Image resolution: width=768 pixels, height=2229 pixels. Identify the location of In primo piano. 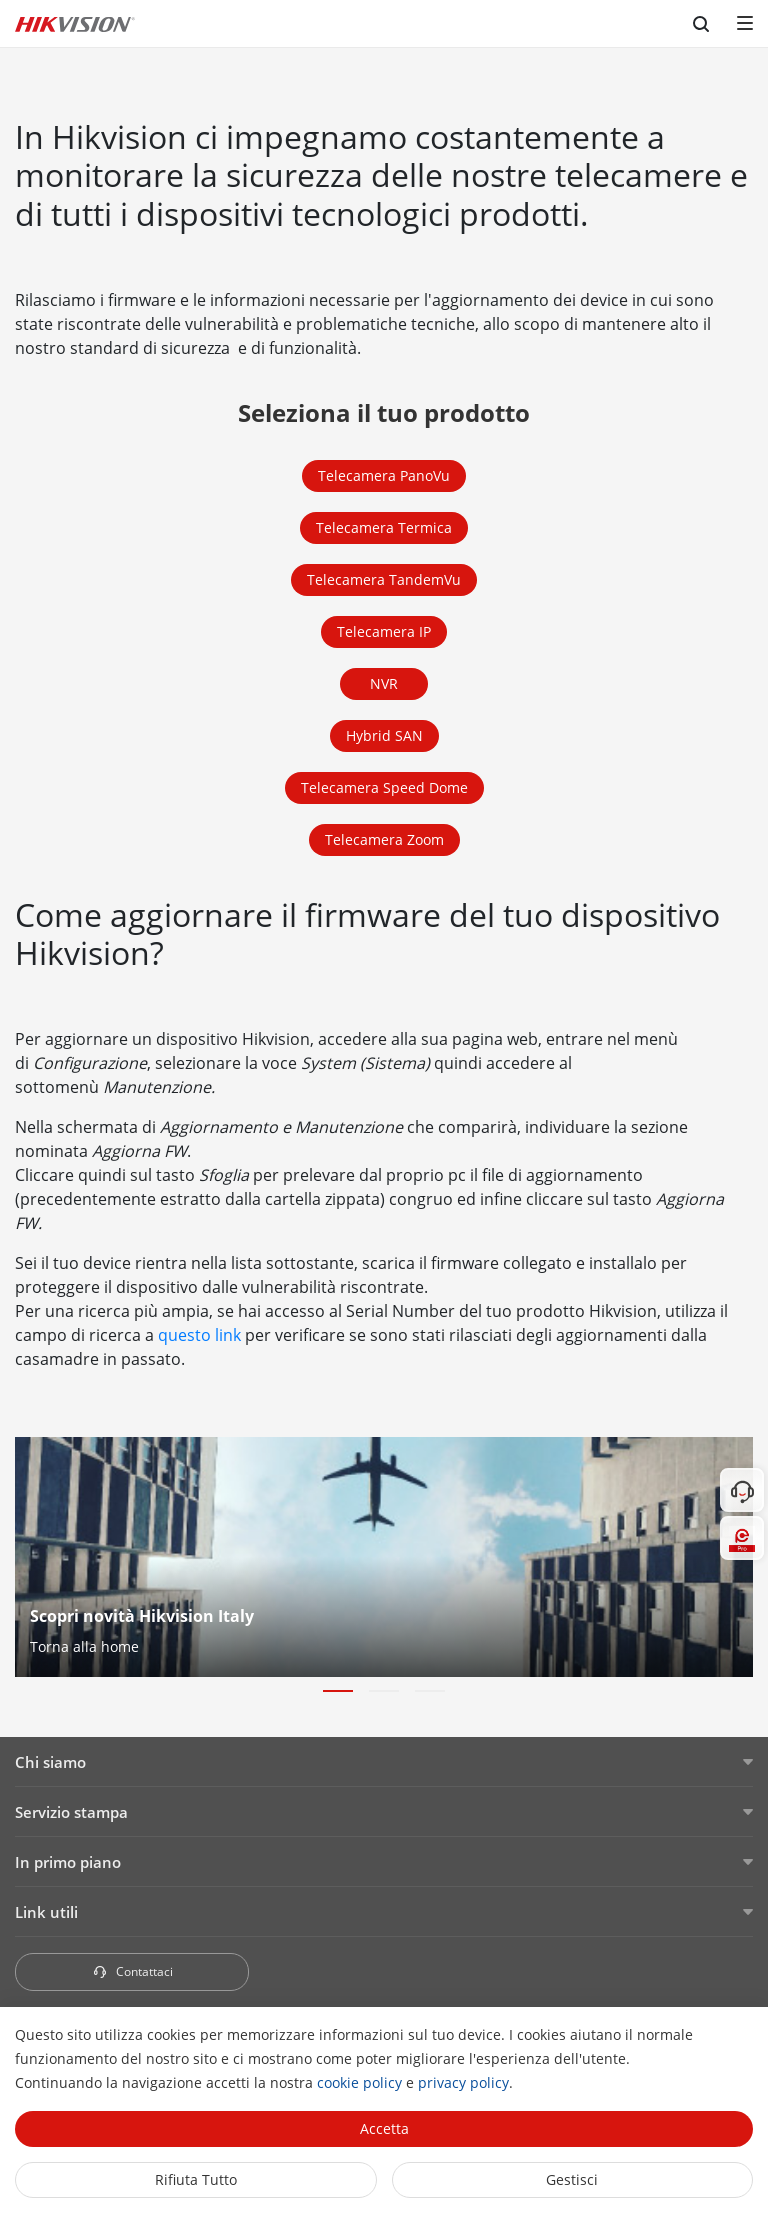
(68, 1862).